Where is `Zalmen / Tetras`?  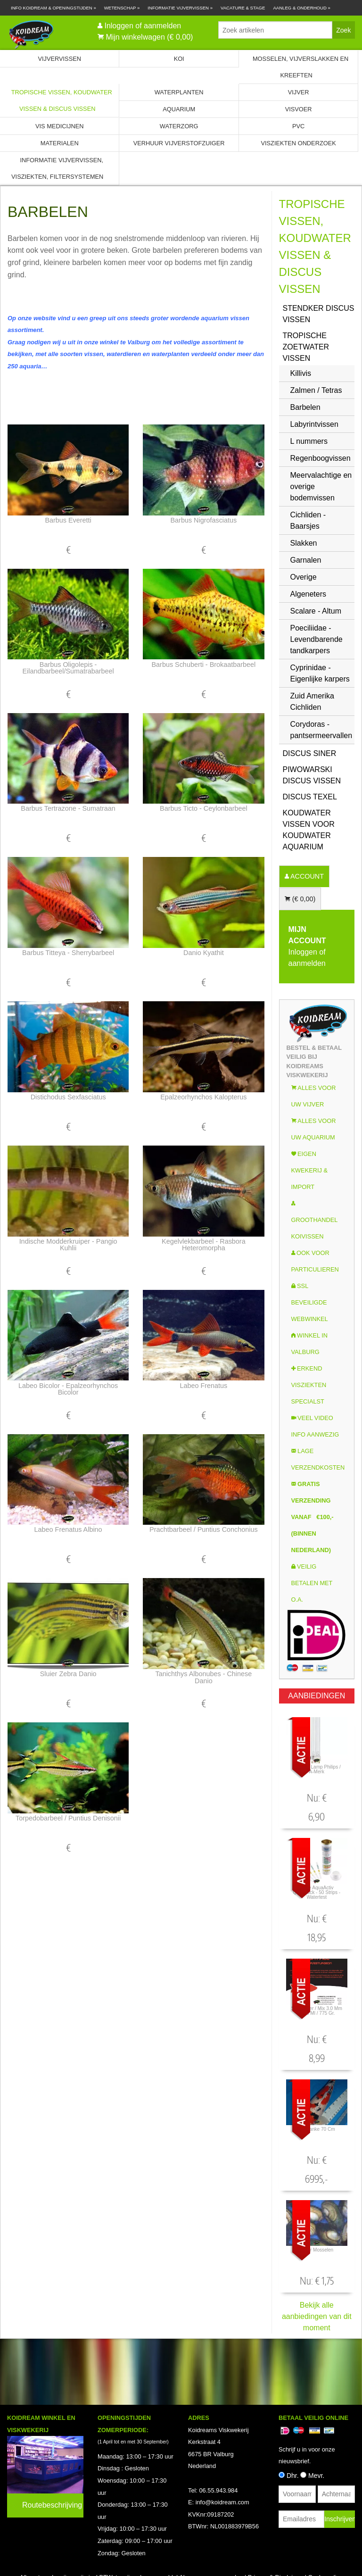 Zalmen / Tetras is located at coordinates (316, 390).